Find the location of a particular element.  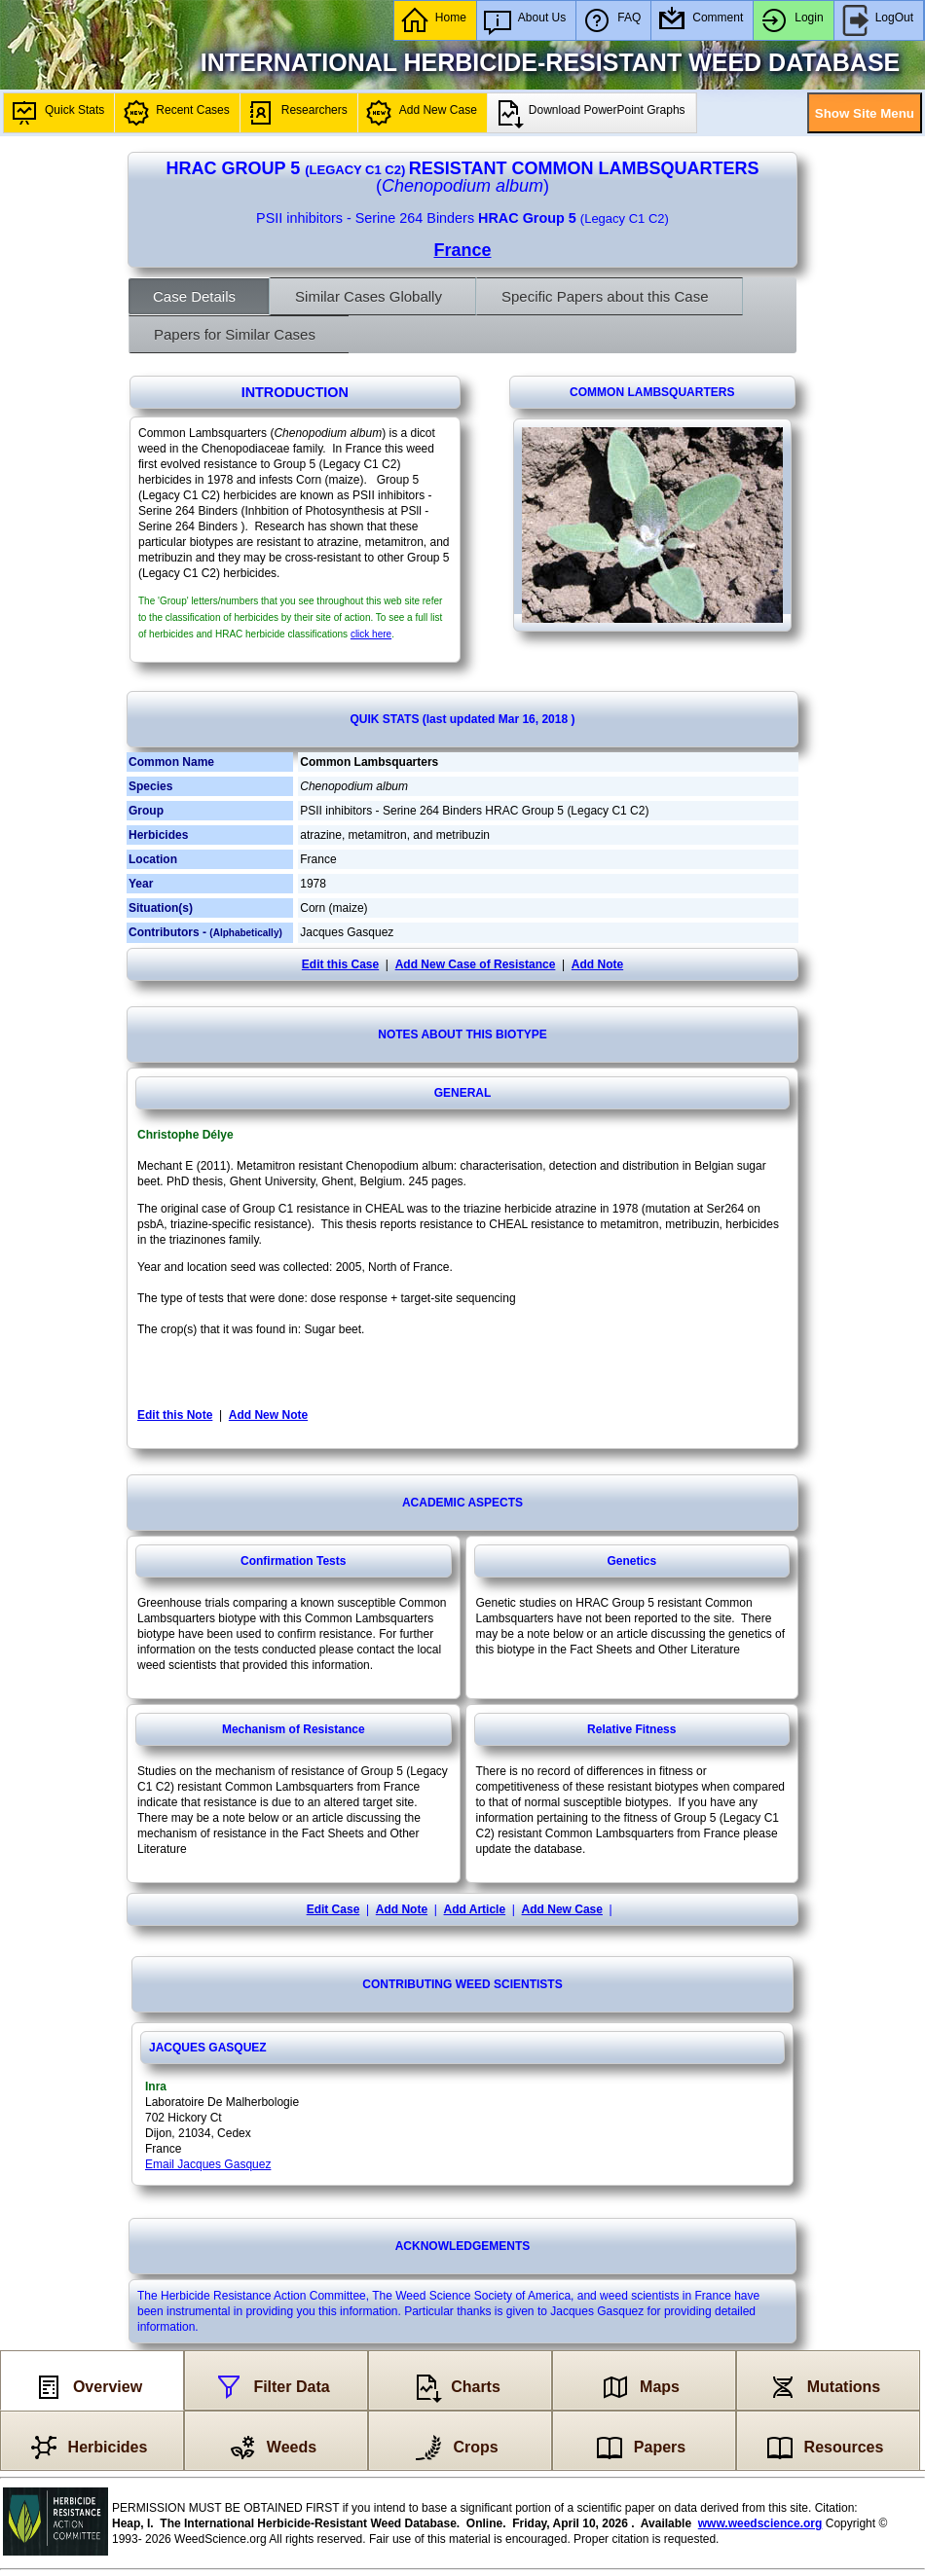

France is located at coordinates (462, 250).